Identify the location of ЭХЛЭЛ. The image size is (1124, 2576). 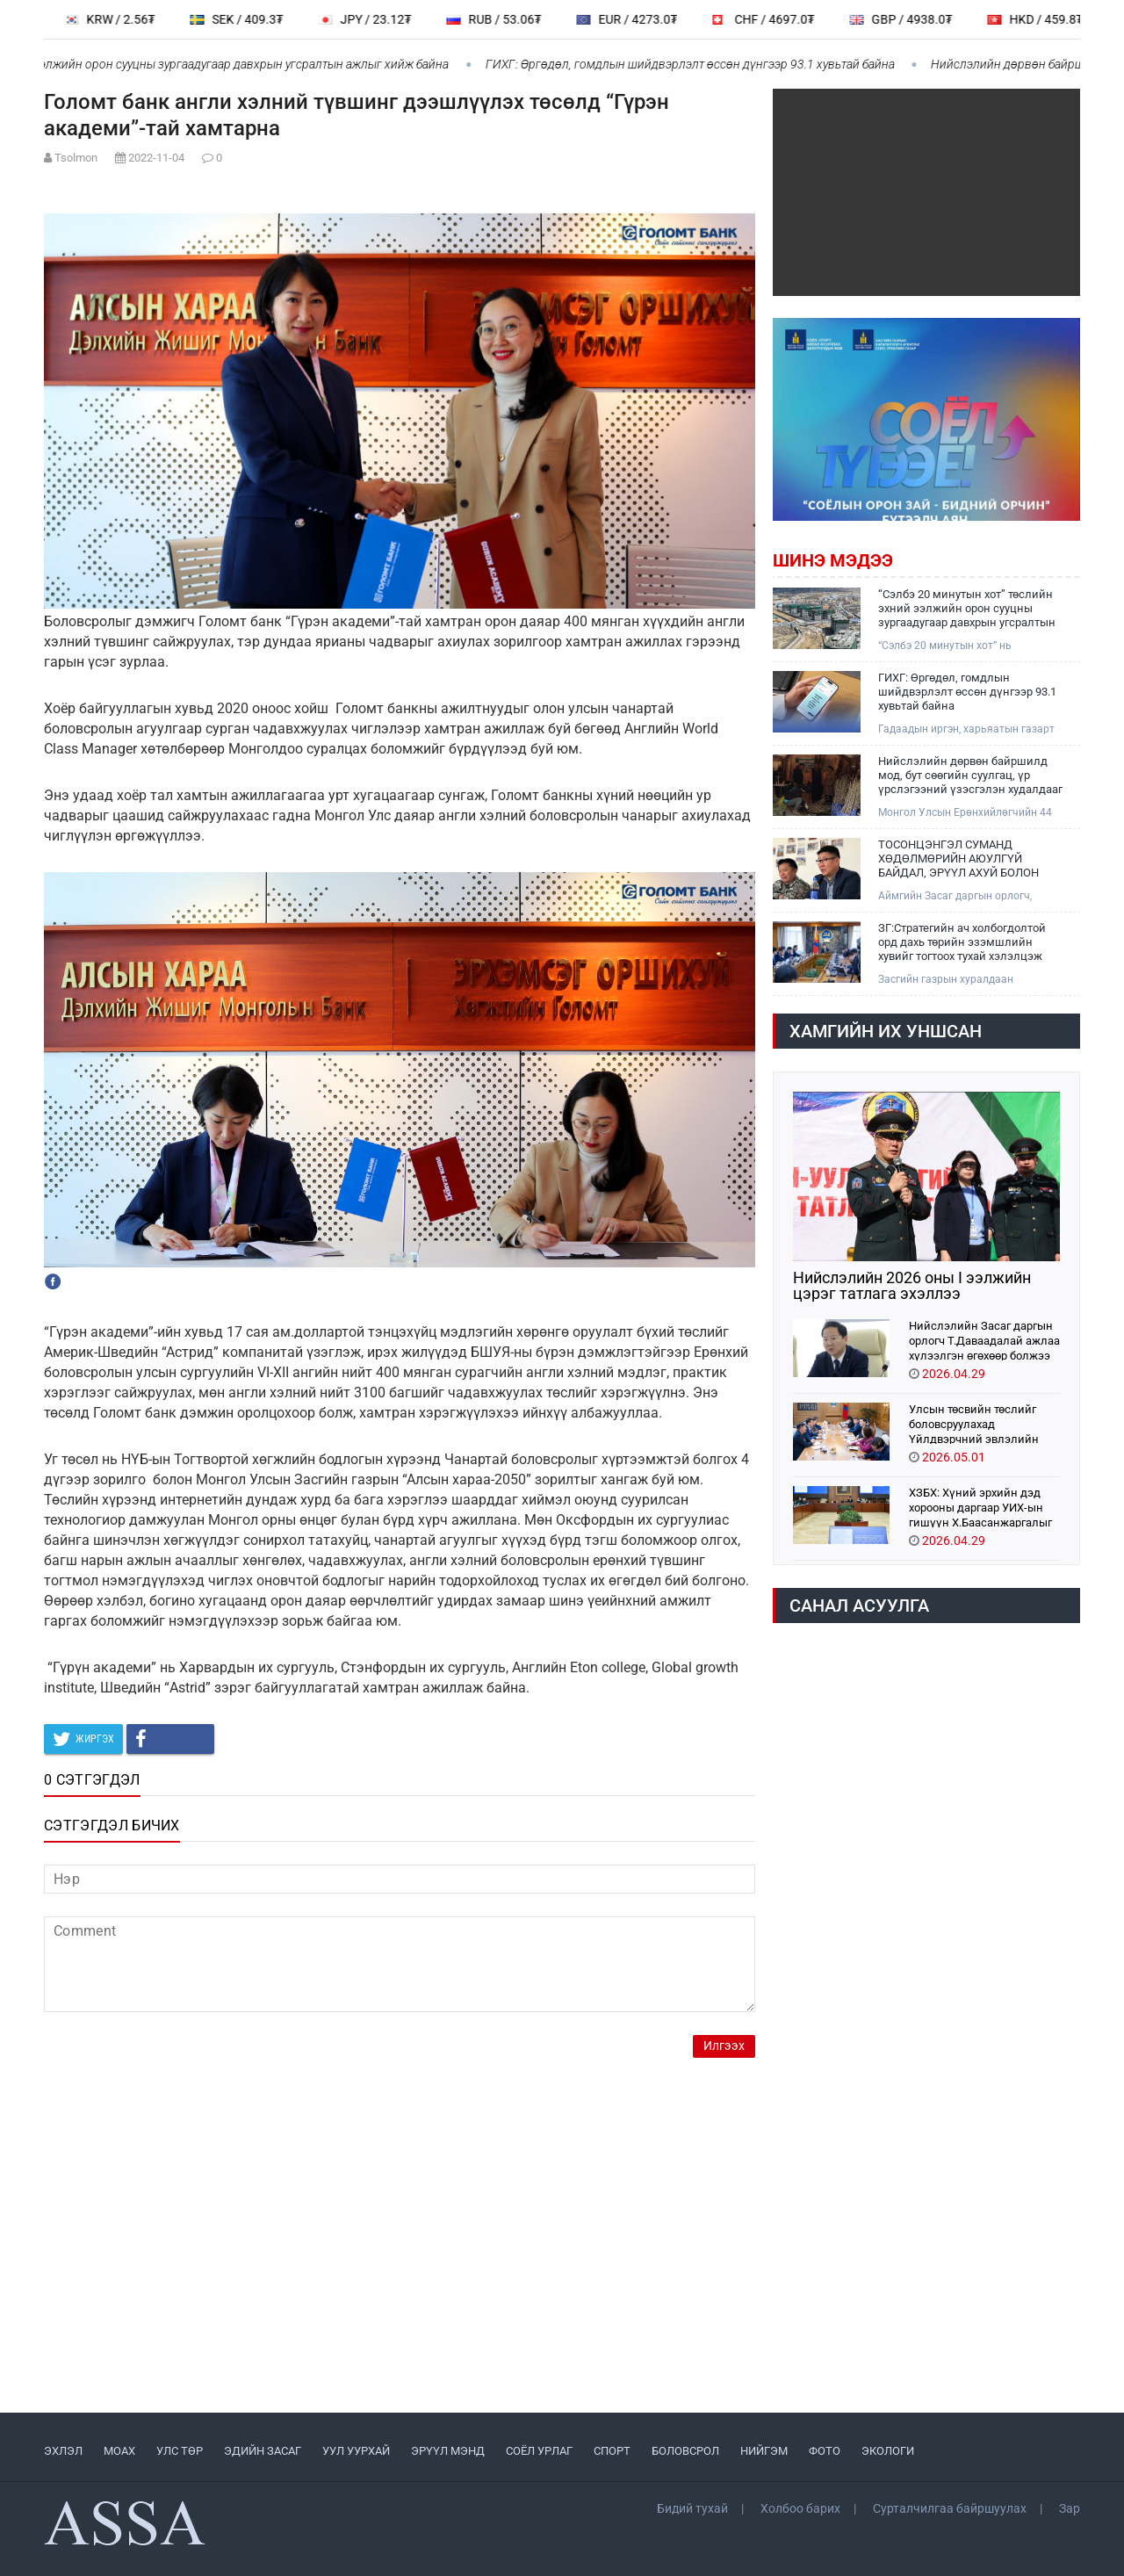
(63, 2451).